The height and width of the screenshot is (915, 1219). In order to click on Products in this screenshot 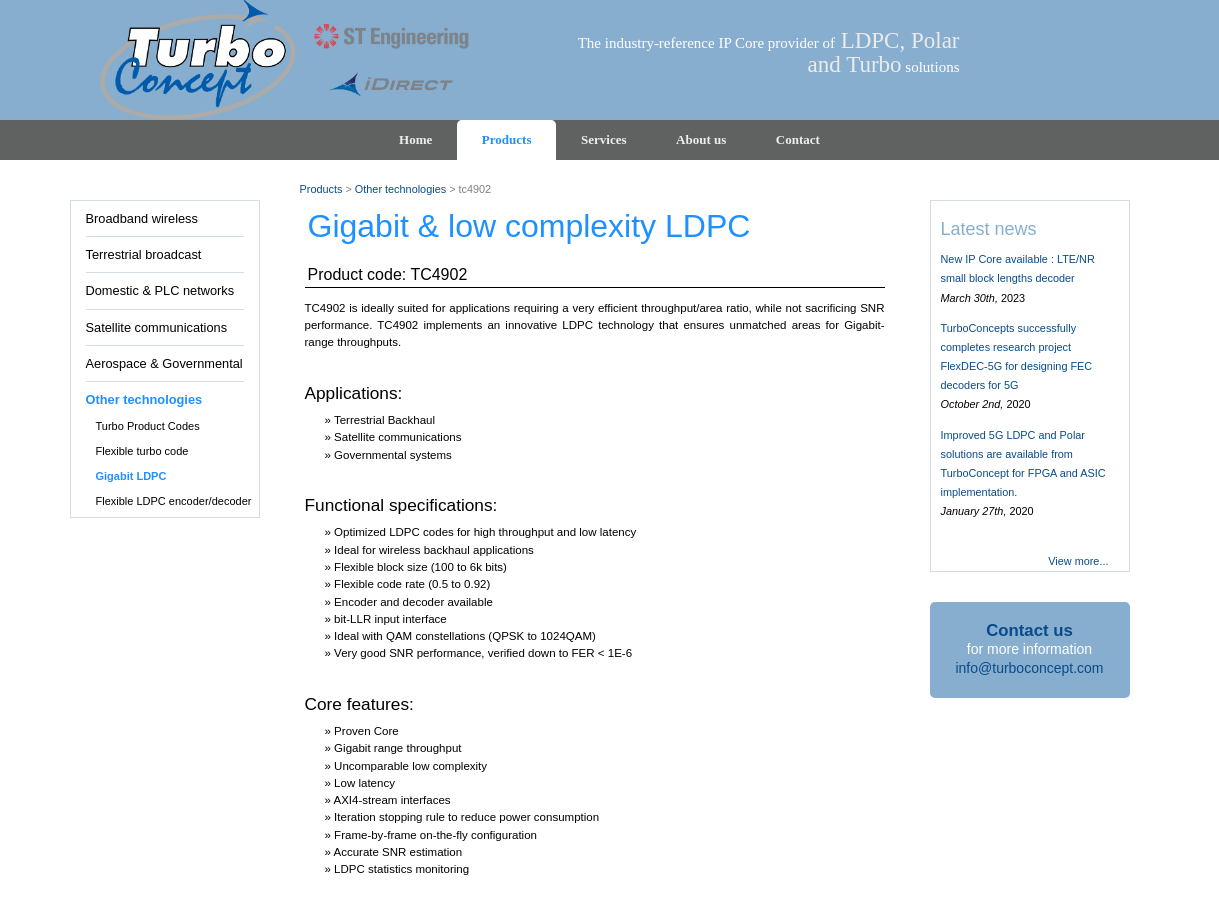, I will do `click(507, 139)`.